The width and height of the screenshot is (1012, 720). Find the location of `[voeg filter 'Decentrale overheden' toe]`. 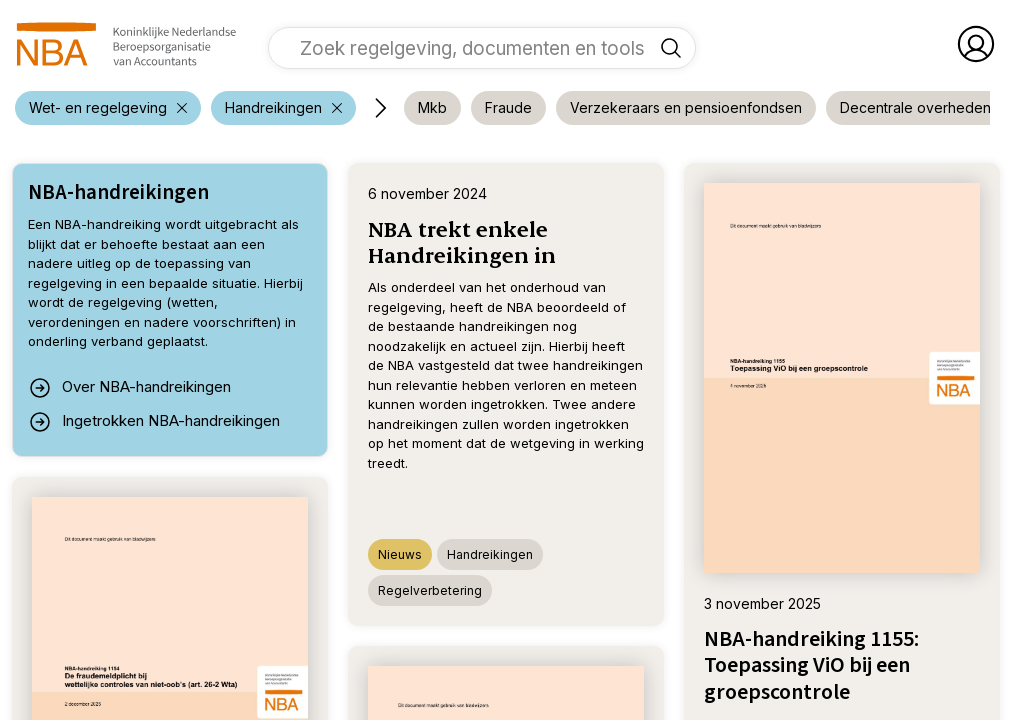

[voeg filter 'Decentrale overheden' toe] is located at coordinates (915, 108).